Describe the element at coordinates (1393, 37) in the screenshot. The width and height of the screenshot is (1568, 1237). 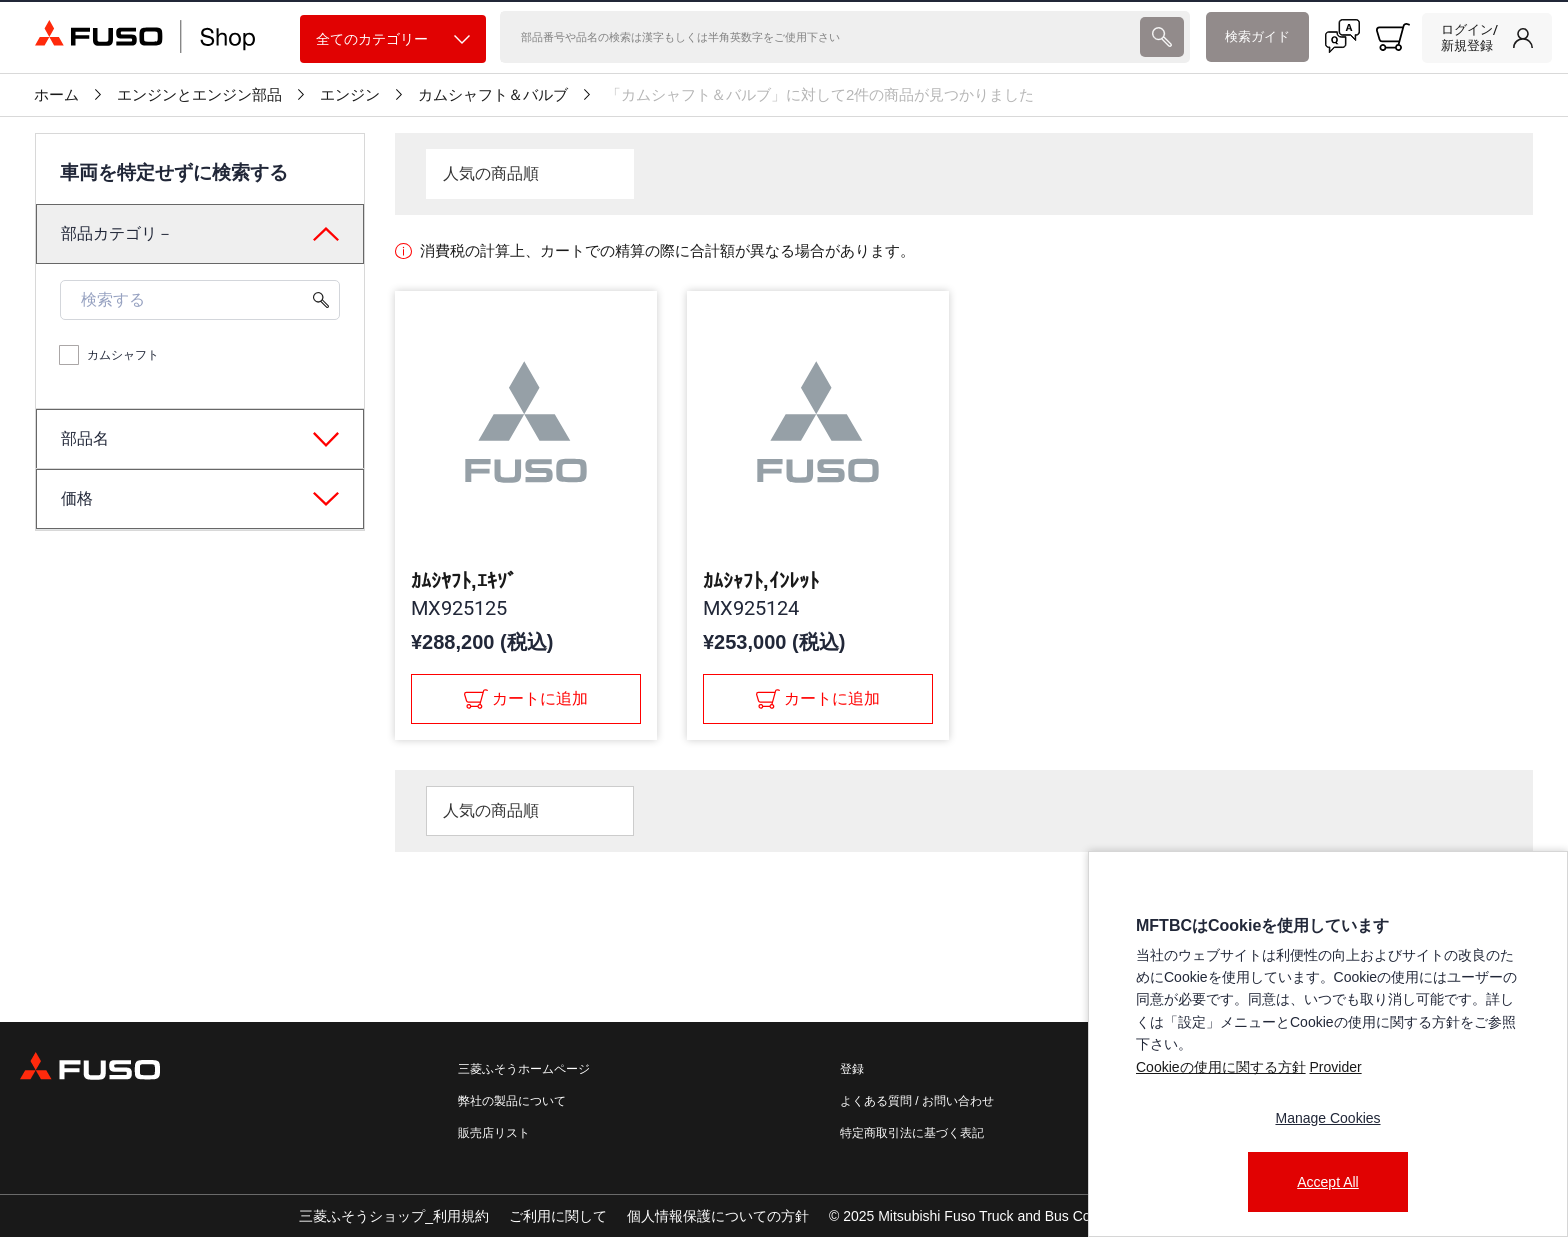
I see `[0 item currently in your cart]` at that location.